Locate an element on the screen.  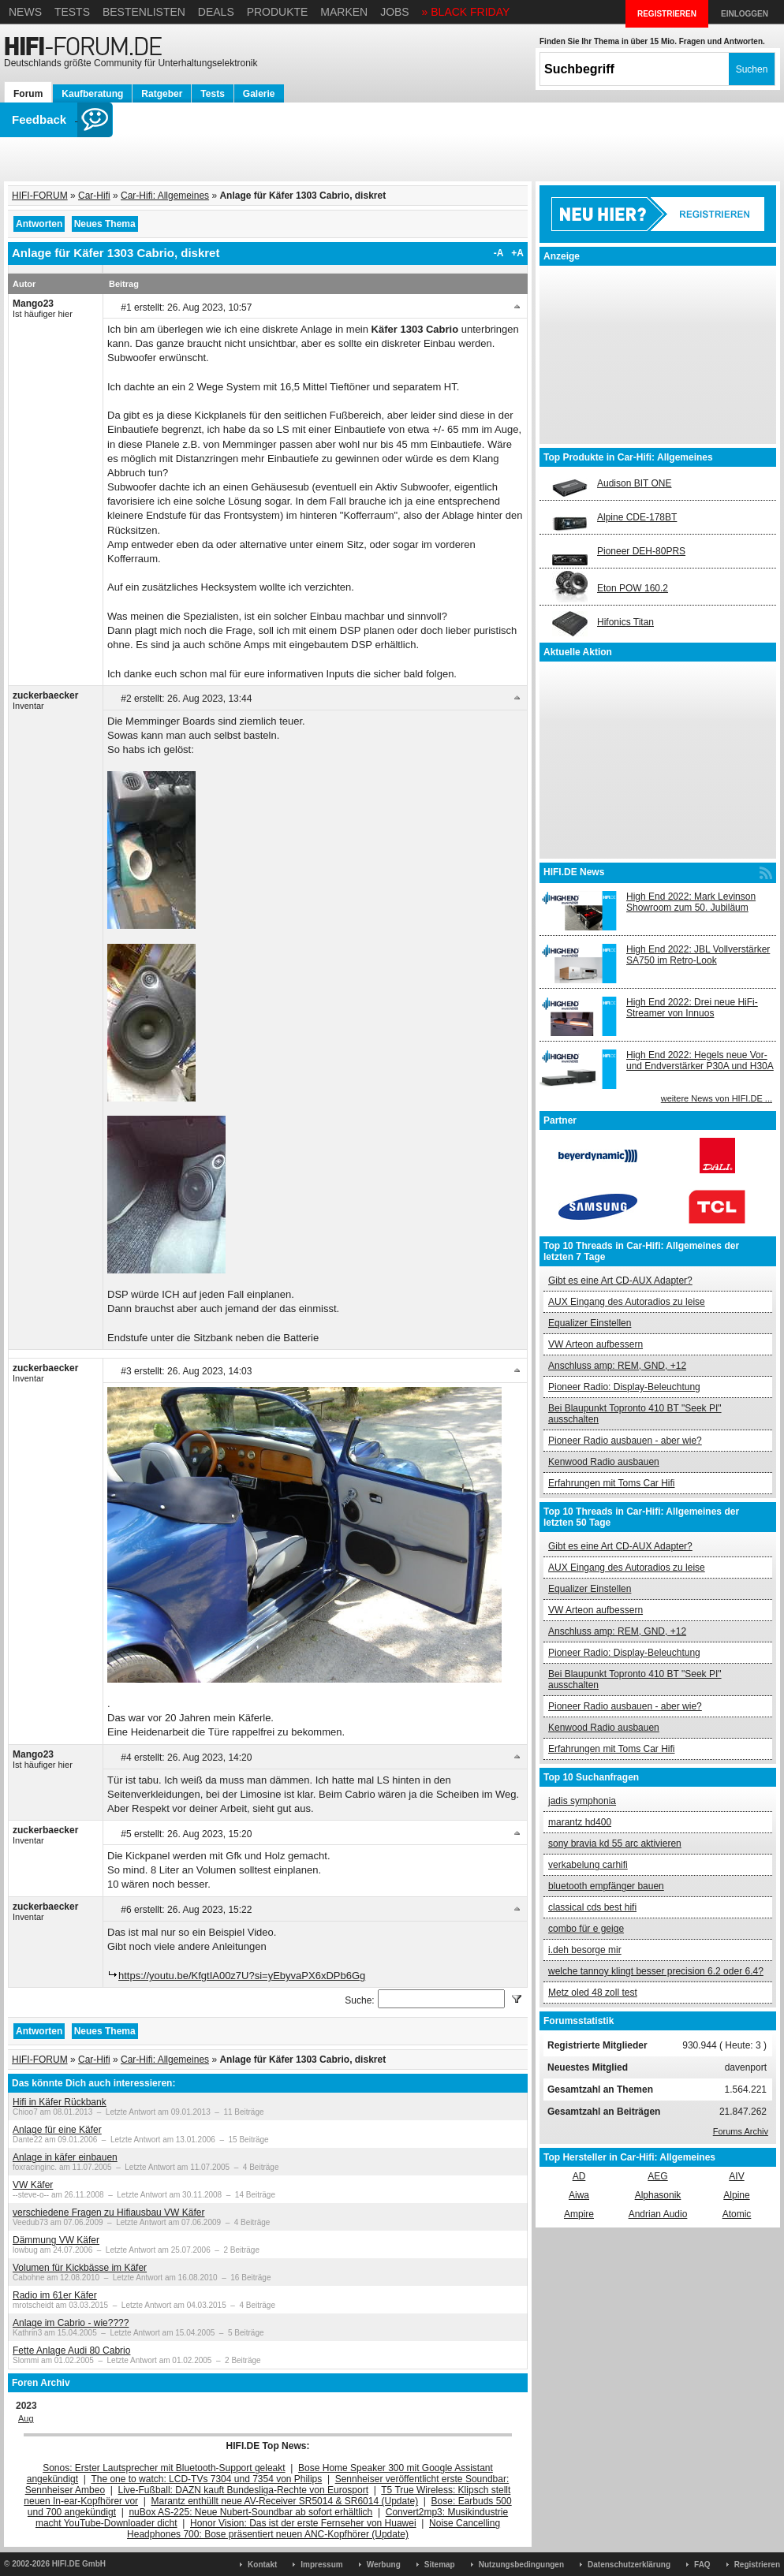
Nutzungsbedingungen is located at coordinates (521, 2564).